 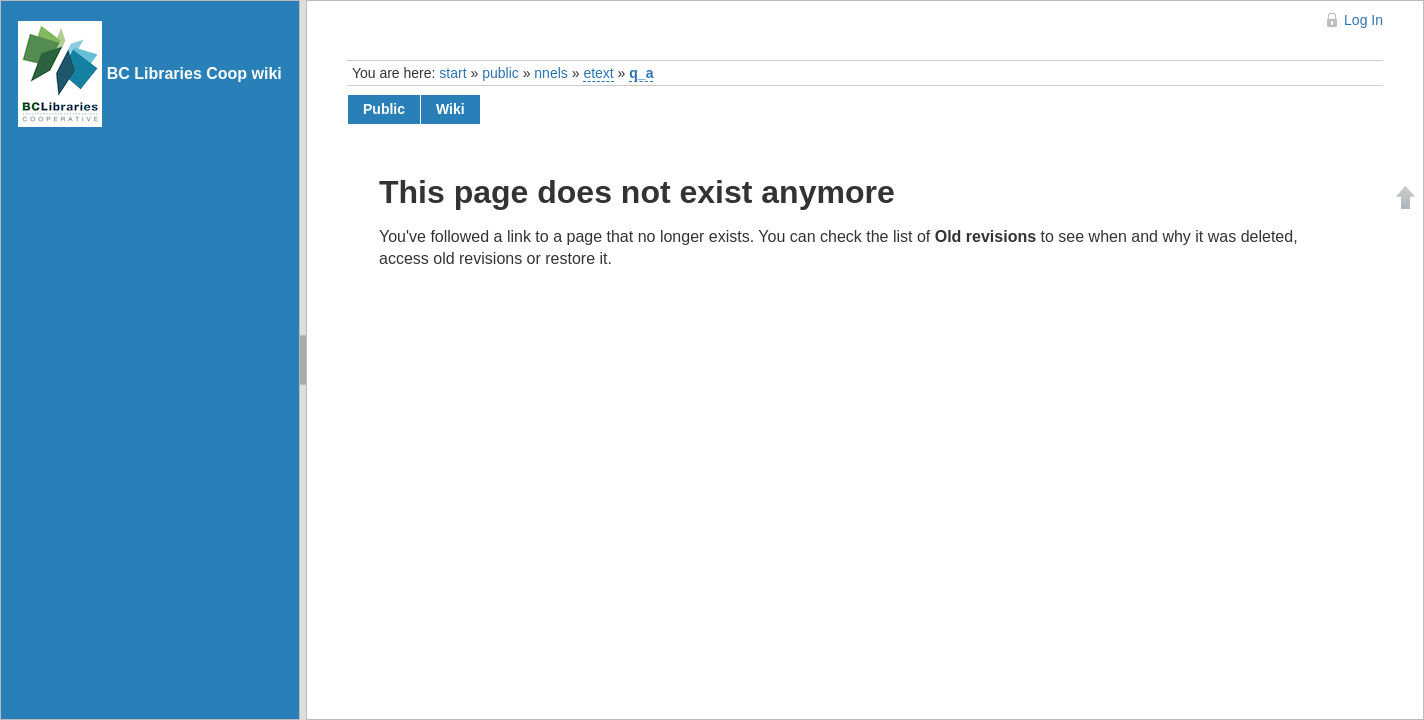 I want to click on Back to top, so click(x=1406, y=197).